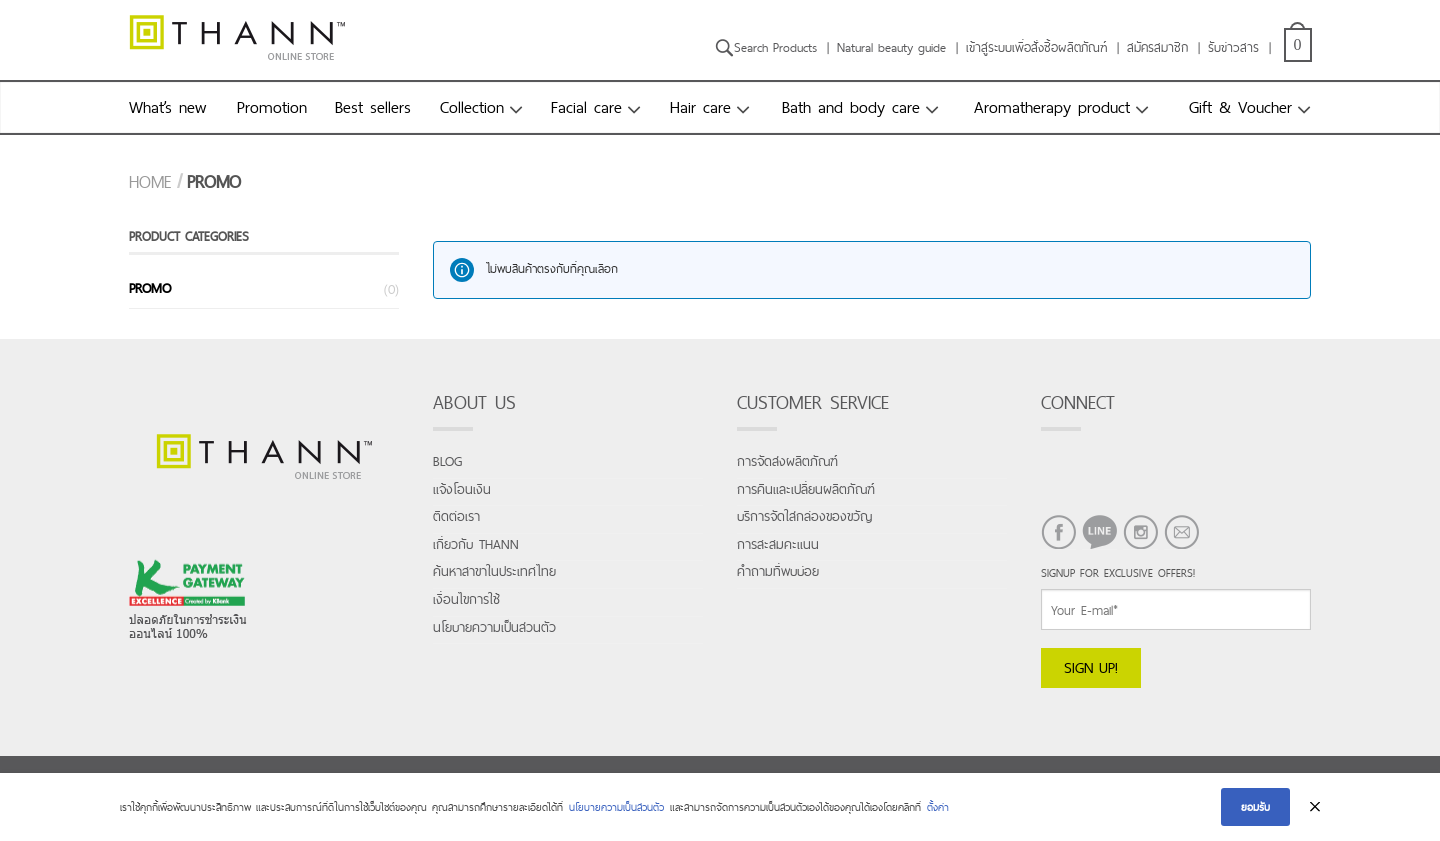 The height and width of the screenshot is (841, 1440). Describe the element at coordinates (787, 461) in the screenshot. I see `การจัดส่งผลิตภัณฑ์` at that location.